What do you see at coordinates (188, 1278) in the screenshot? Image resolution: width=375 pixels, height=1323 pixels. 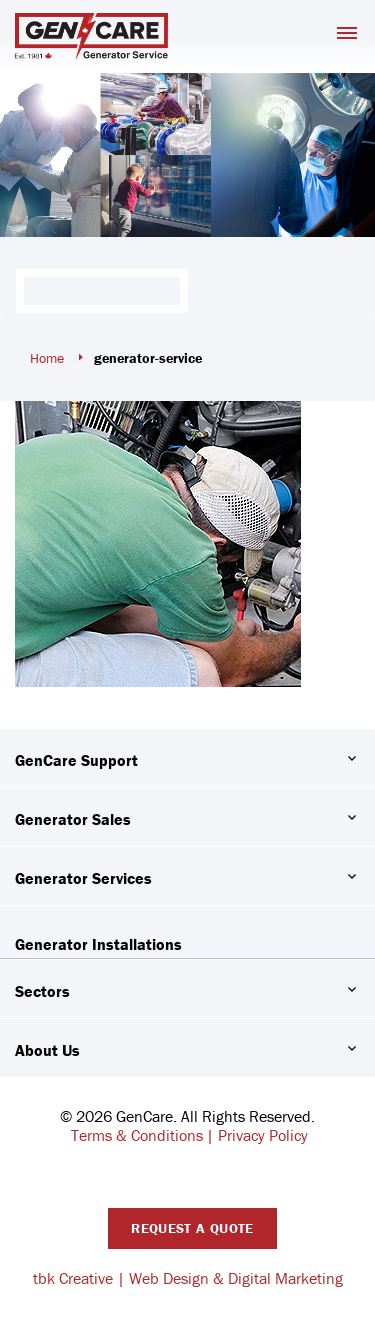 I see `tbk Creative | Web Design & Digital Marketing` at bounding box center [188, 1278].